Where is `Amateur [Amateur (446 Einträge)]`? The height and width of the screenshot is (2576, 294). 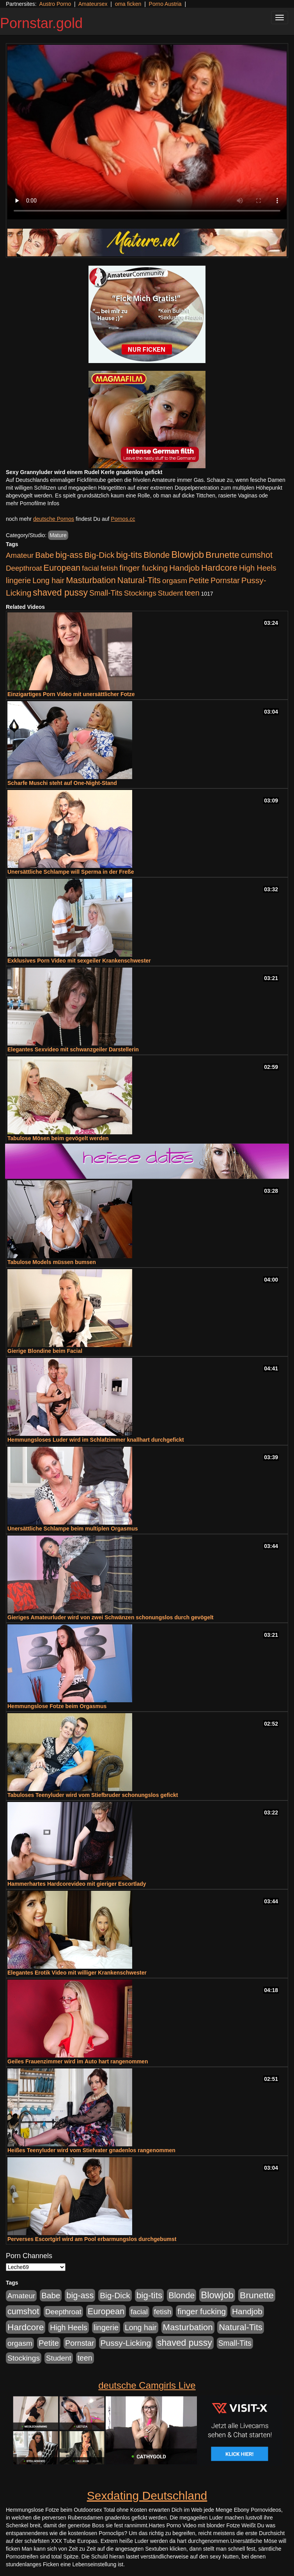 Amateur [Amateur (446 Einträge)] is located at coordinates (20, 555).